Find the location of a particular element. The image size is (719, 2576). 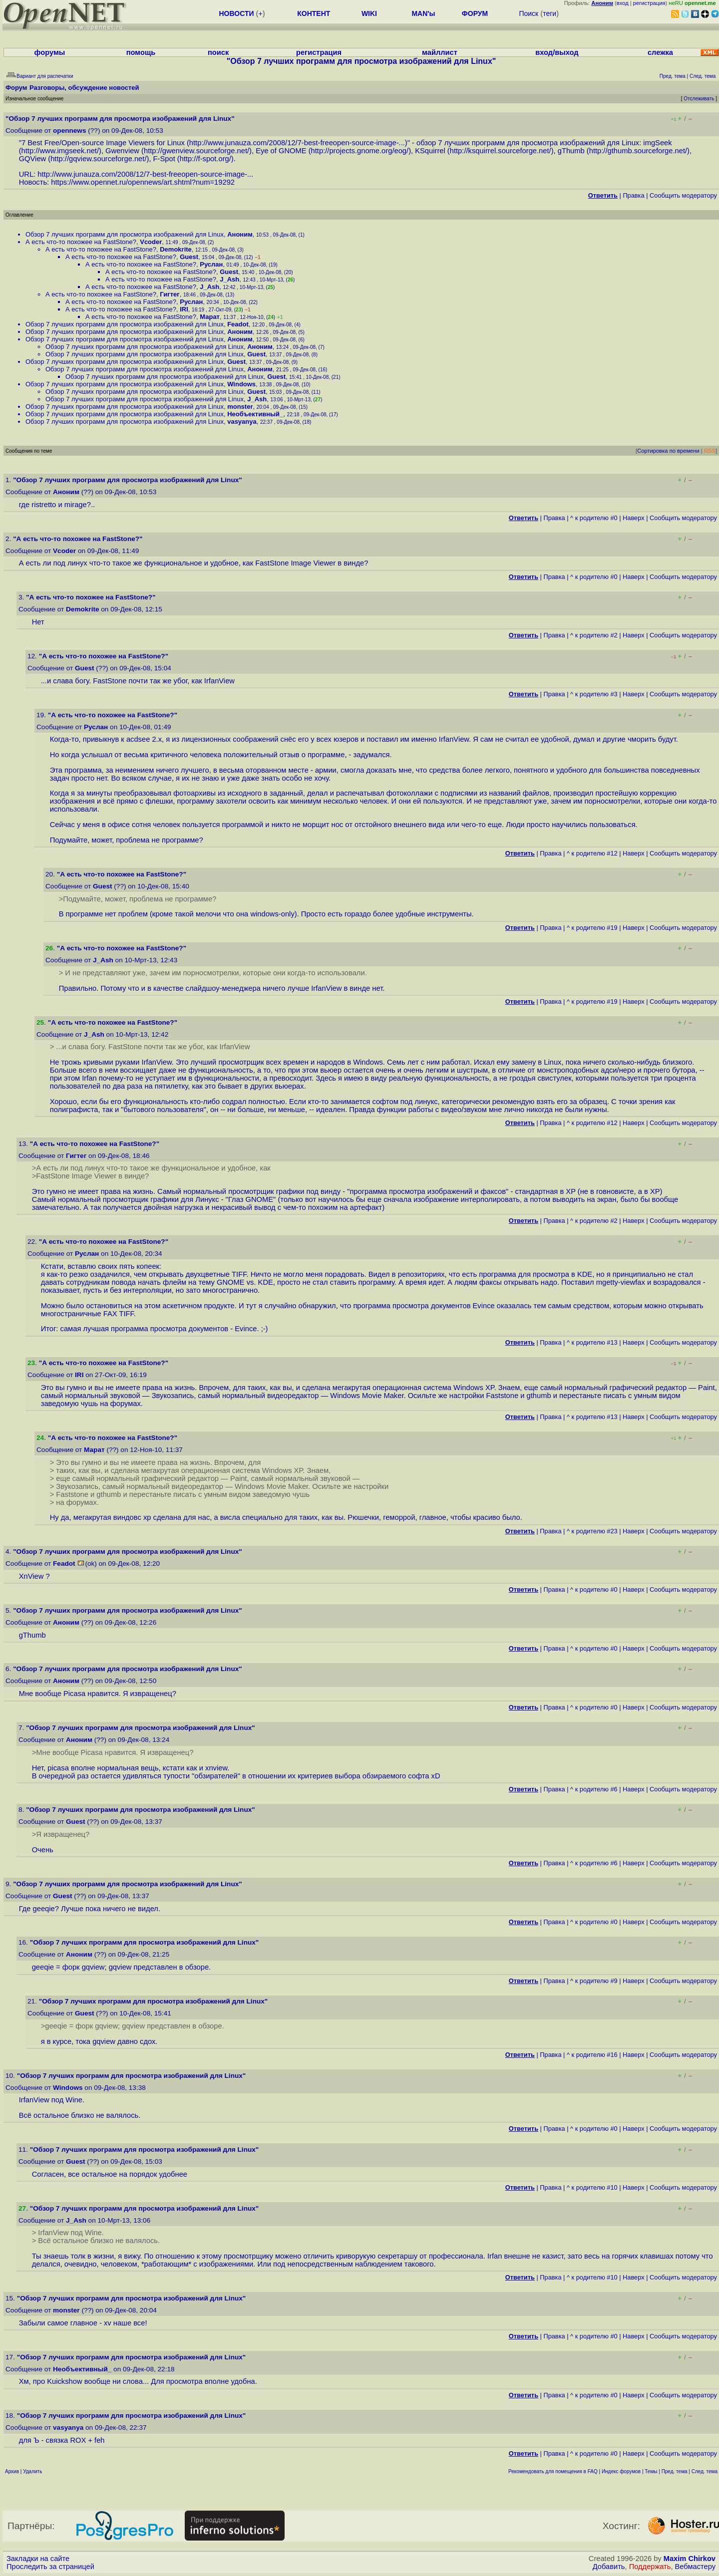

Аноним is located at coordinates (240, 234).